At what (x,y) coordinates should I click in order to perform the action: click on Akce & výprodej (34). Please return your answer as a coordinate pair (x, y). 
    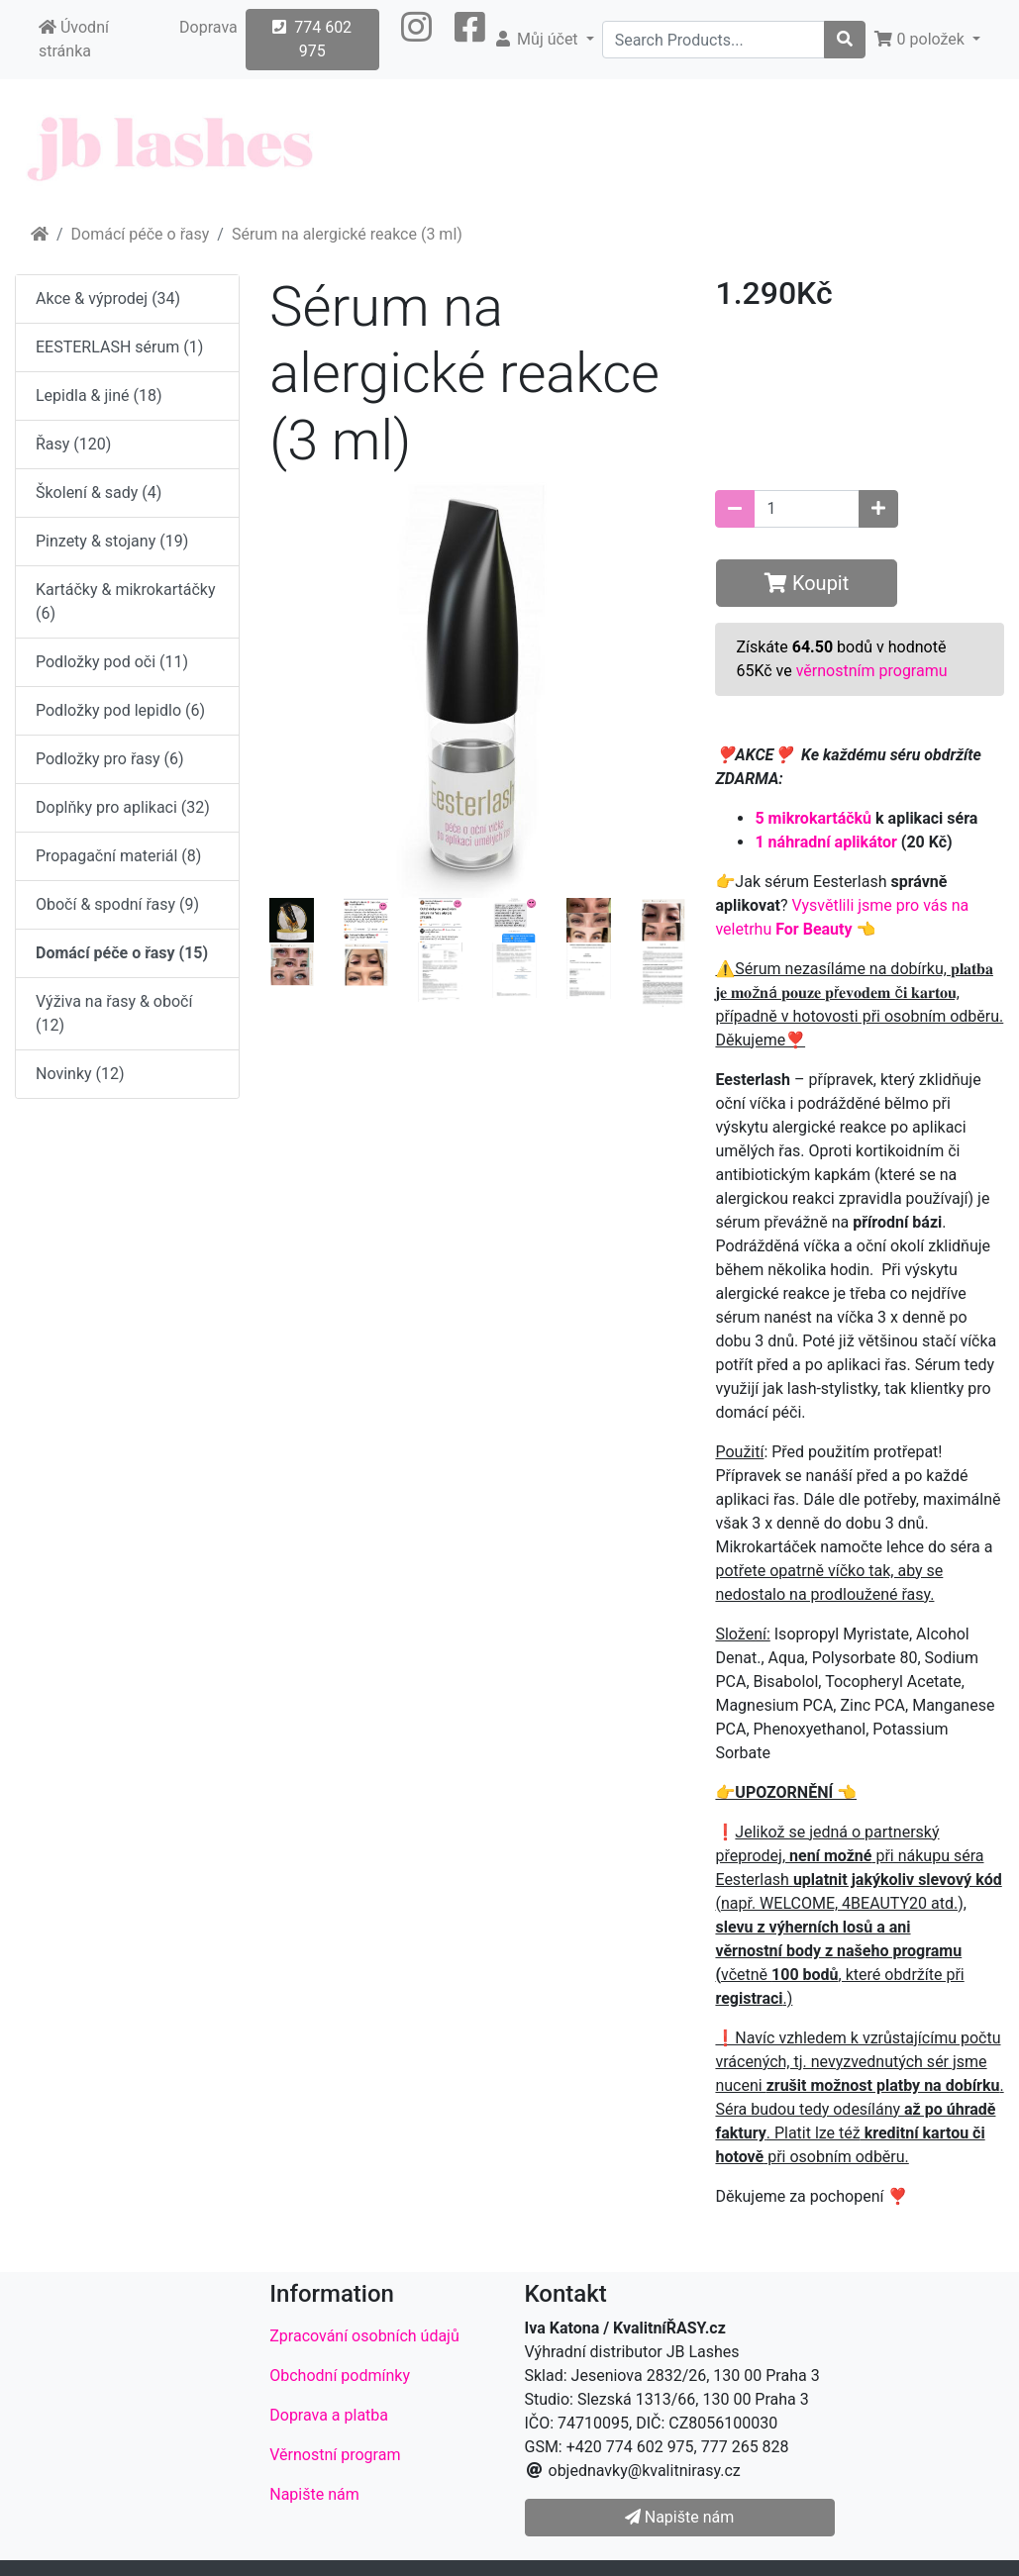
    Looking at the image, I should click on (108, 298).